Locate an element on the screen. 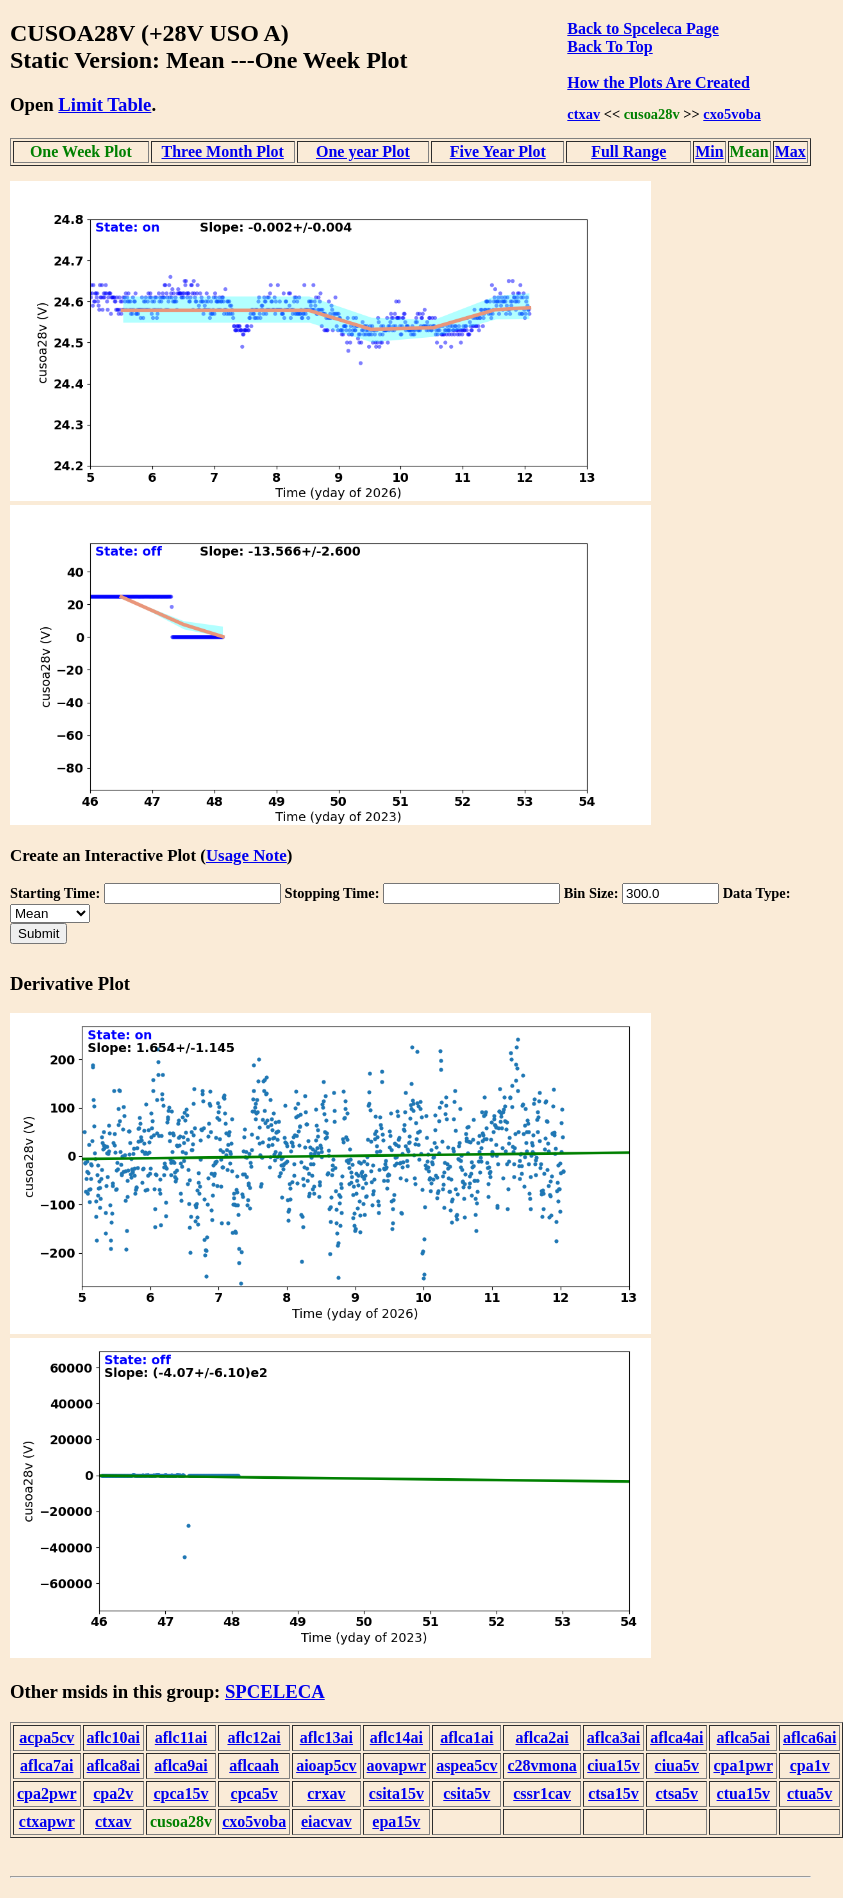  acpa5cv is located at coordinates (46, 1737).